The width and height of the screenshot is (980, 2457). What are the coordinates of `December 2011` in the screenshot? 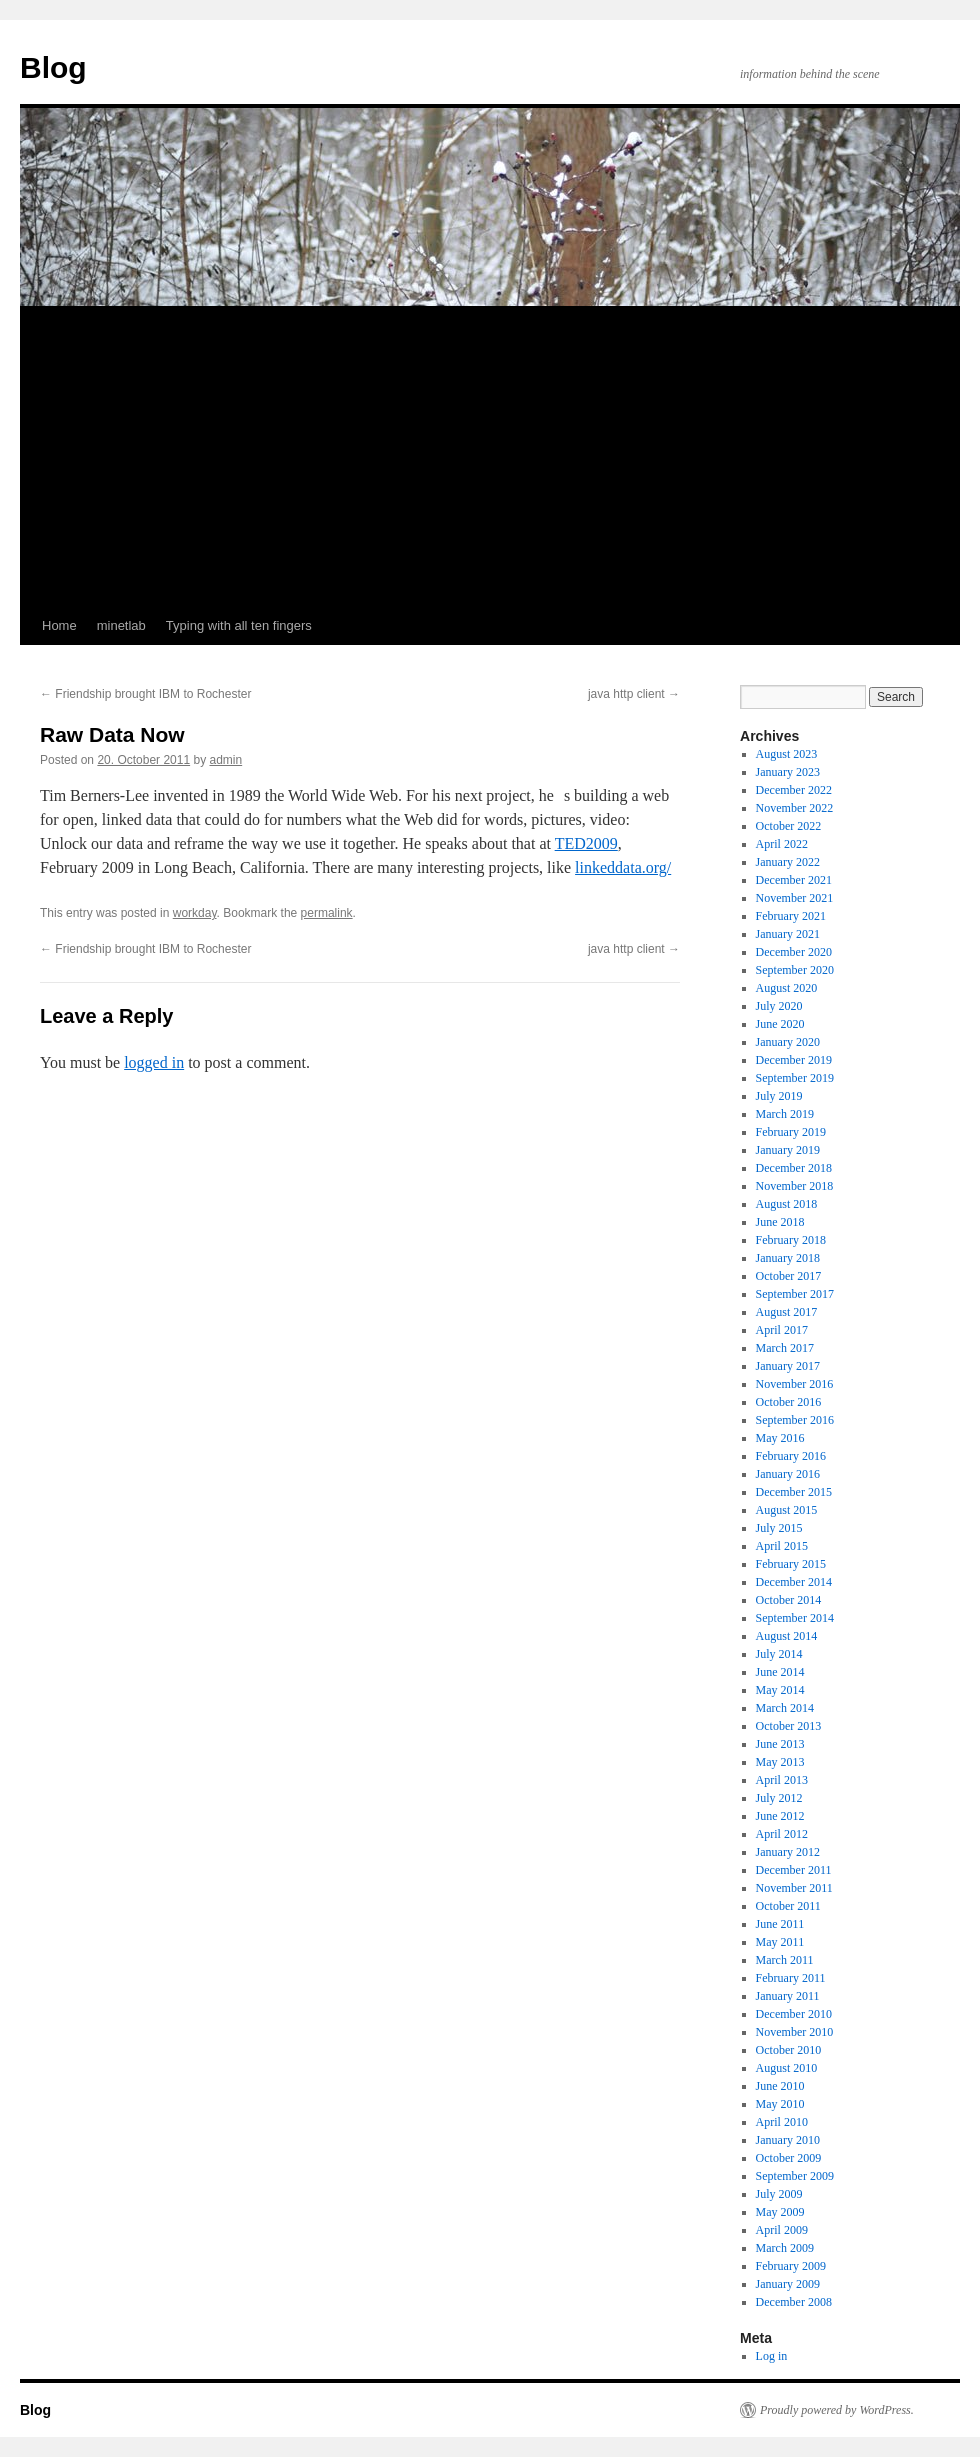 It's located at (794, 1870).